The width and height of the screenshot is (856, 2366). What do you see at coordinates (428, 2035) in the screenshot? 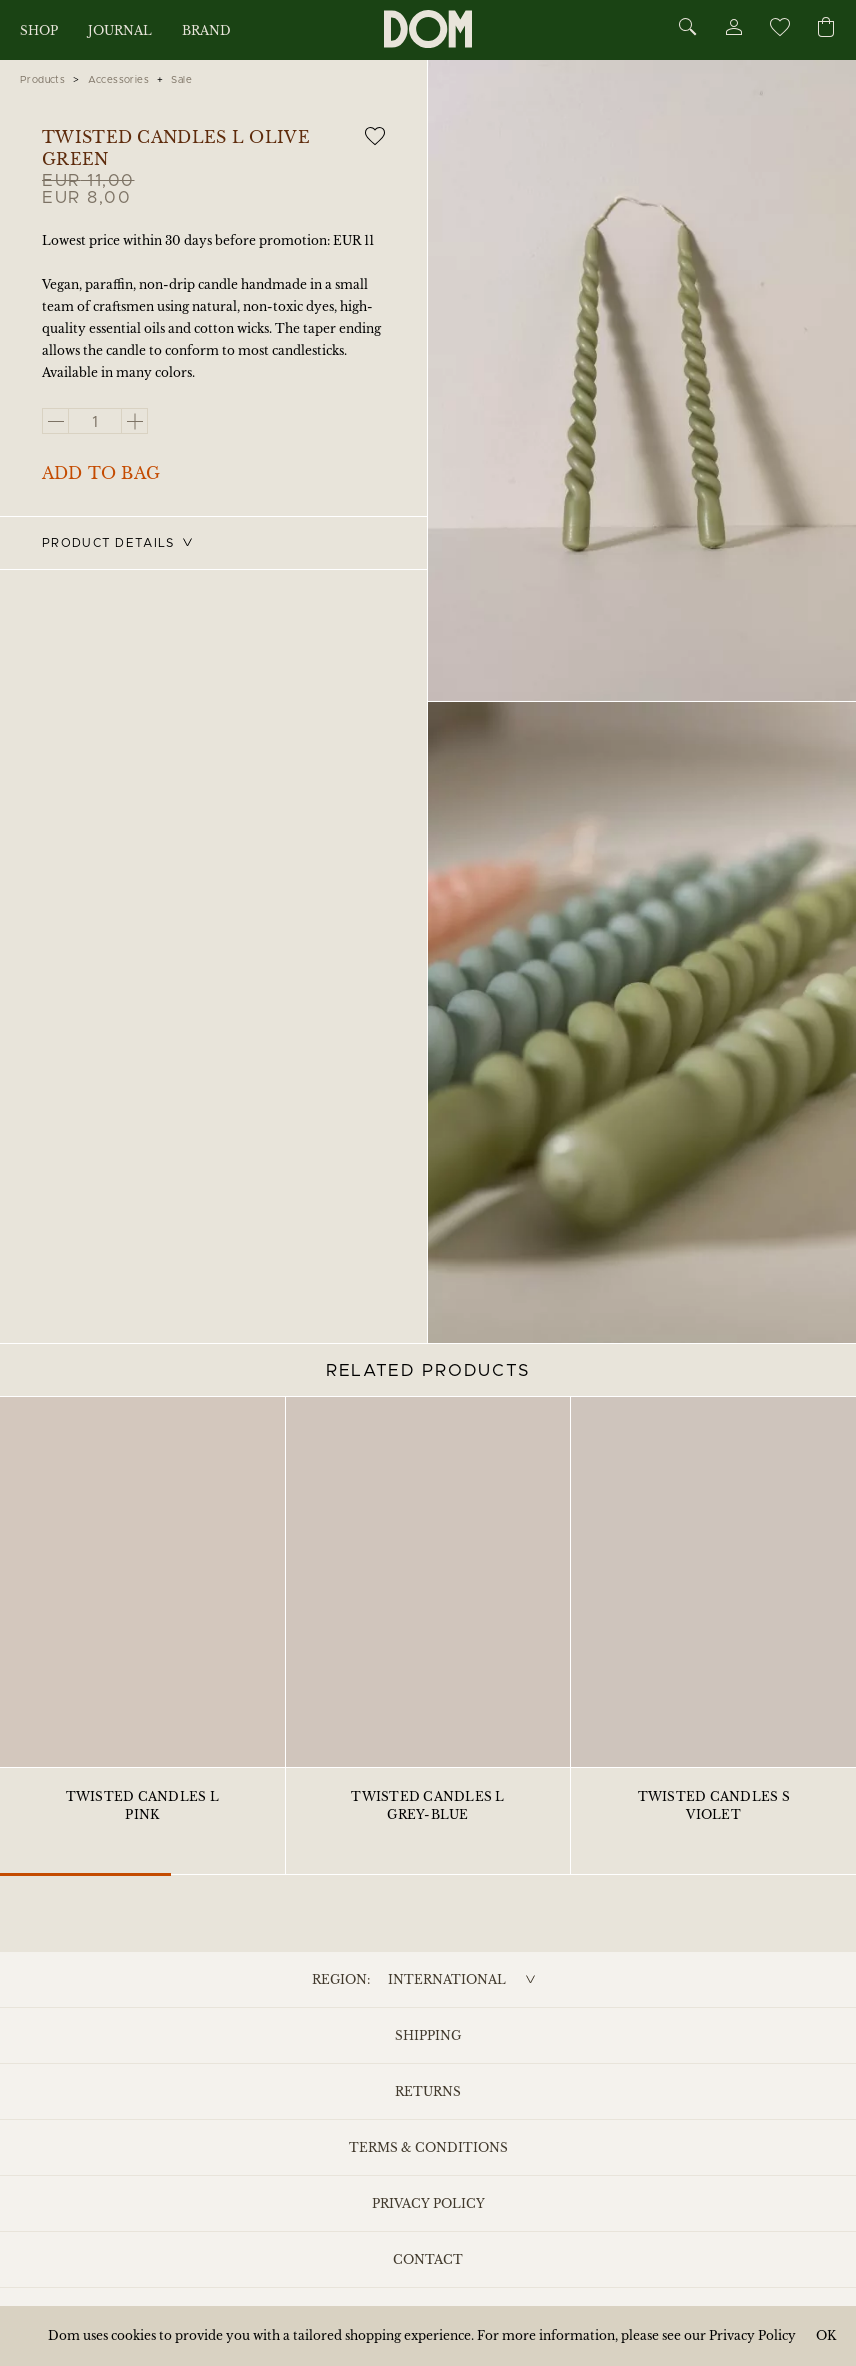
I see `Shipping` at bounding box center [428, 2035].